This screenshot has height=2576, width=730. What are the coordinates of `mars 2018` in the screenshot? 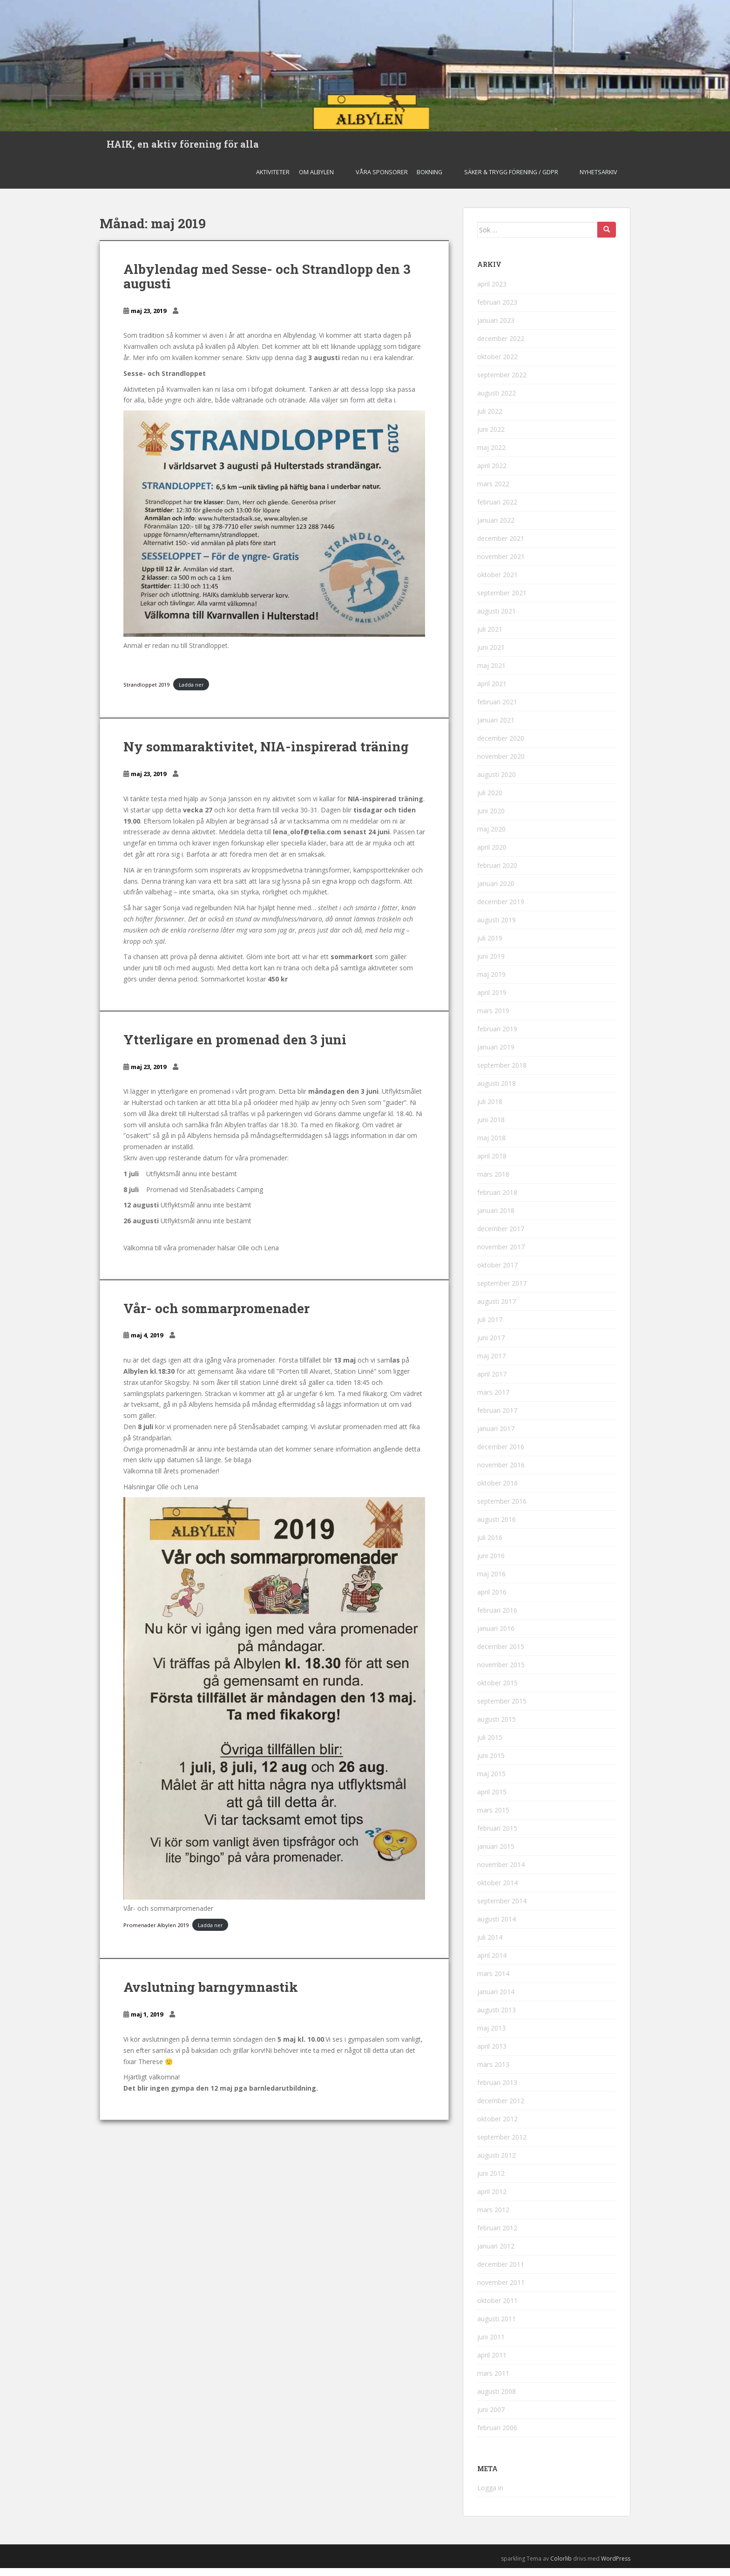 It's located at (493, 1182).